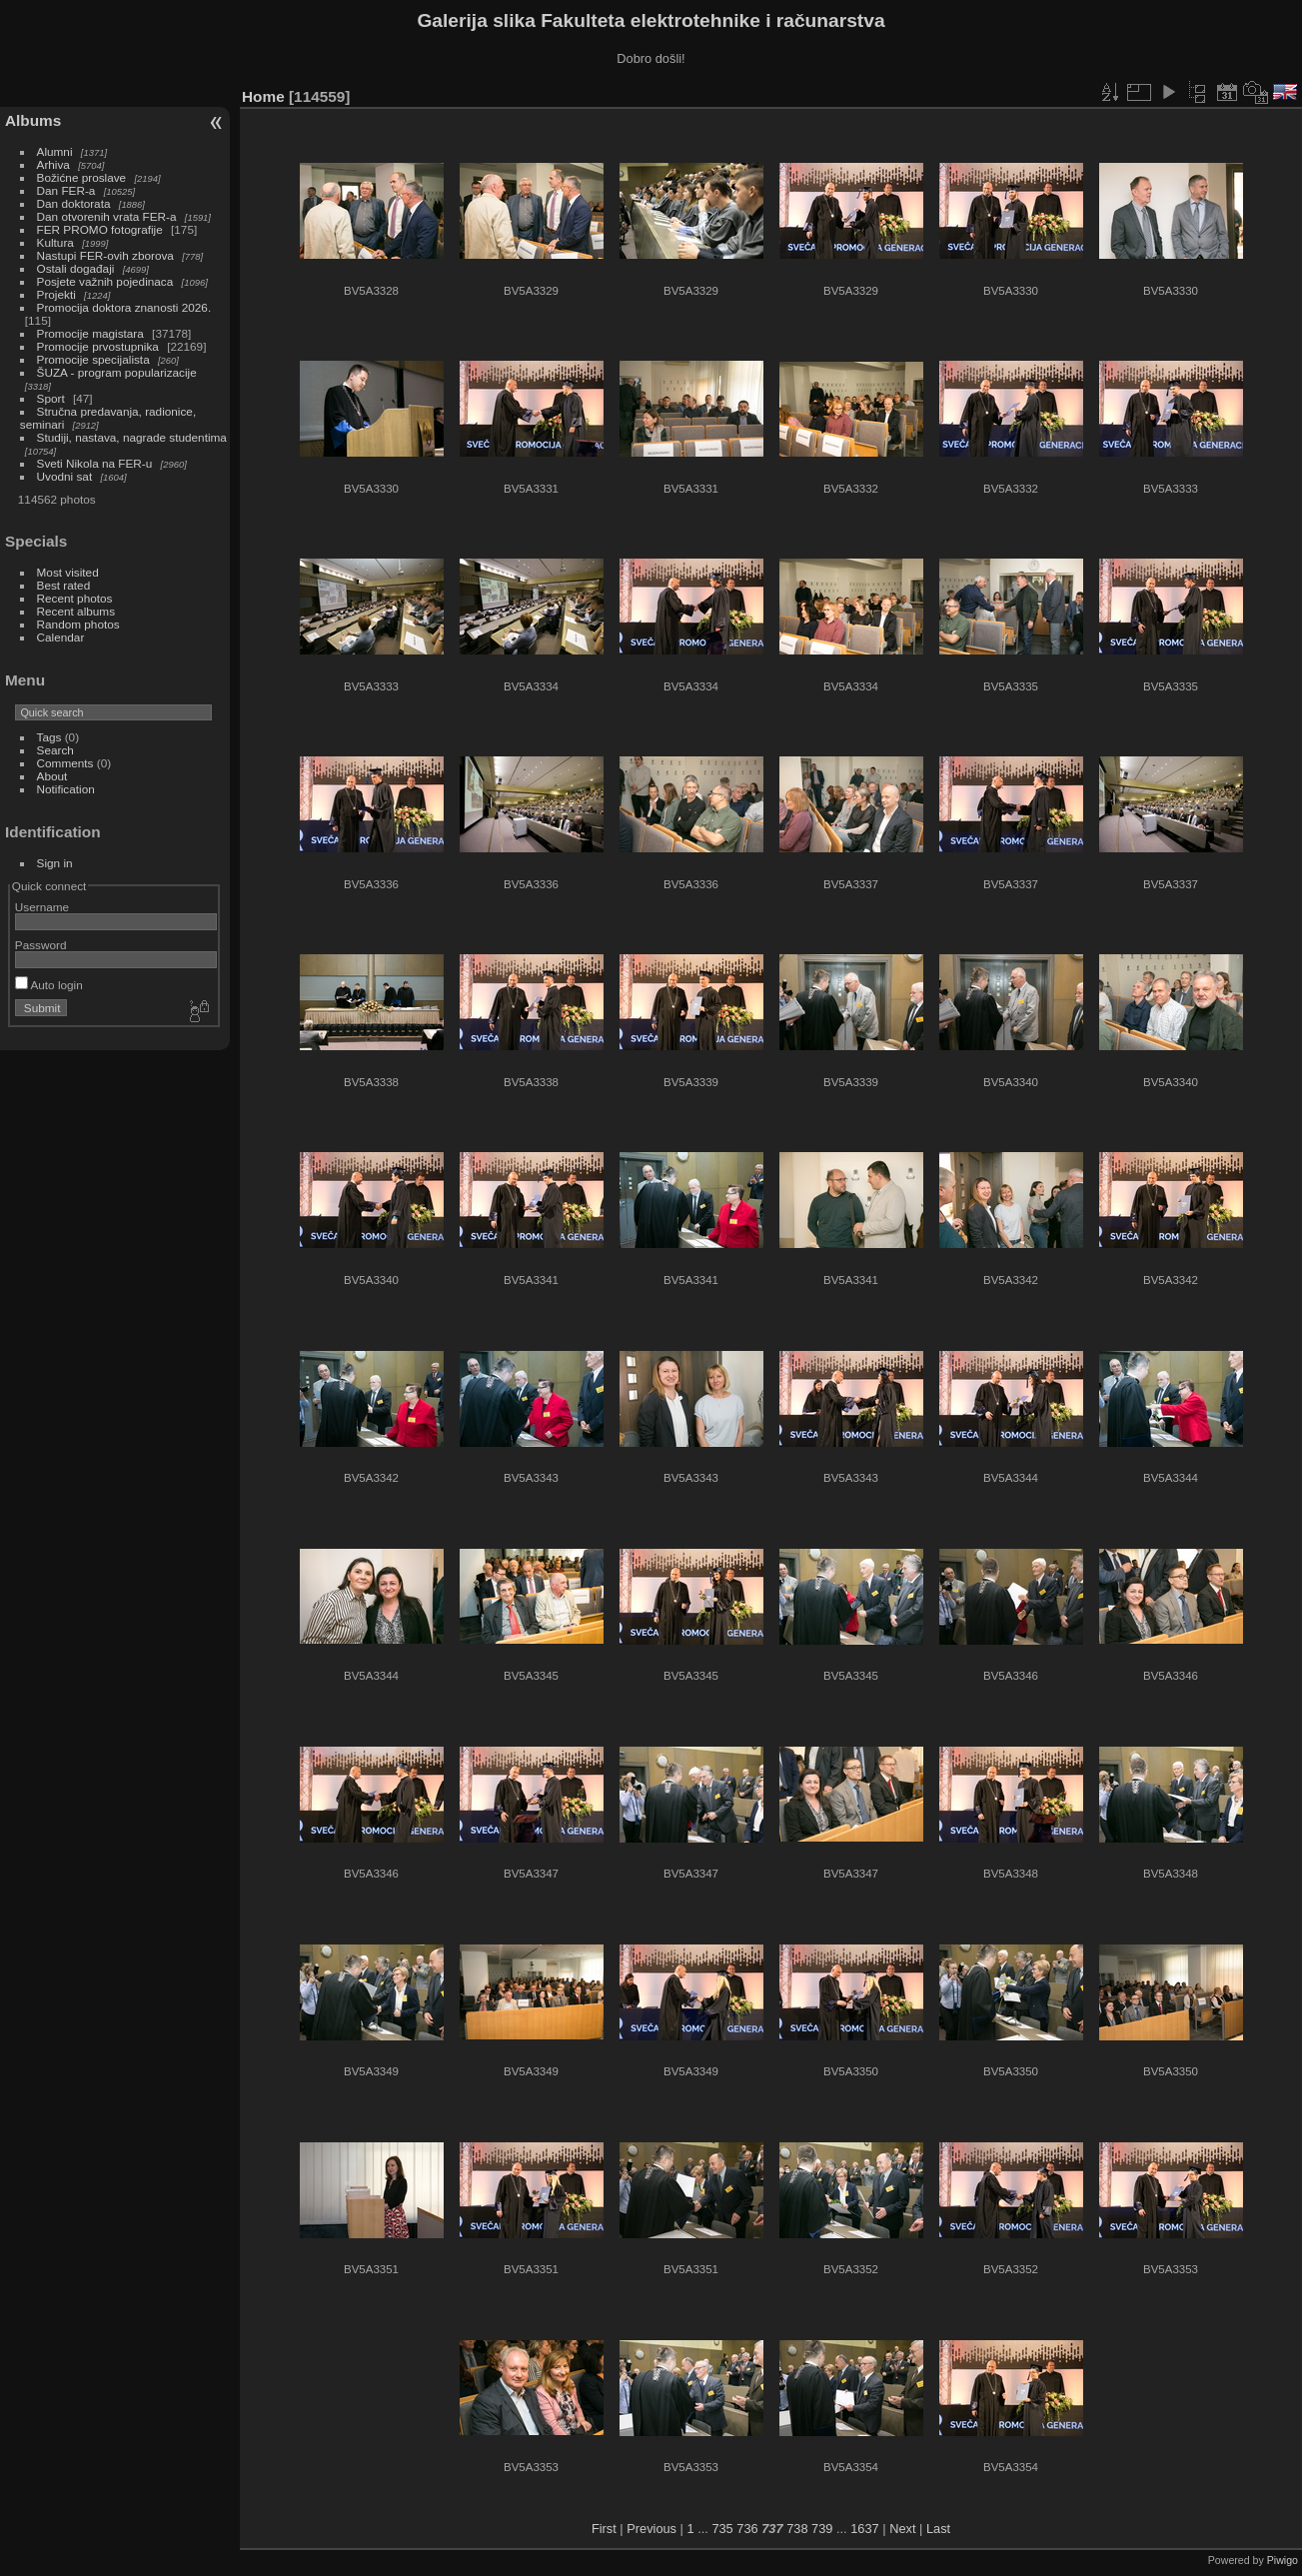 The height and width of the screenshot is (2576, 1302). What do you see at coordinates (100, 229) in the screenshot?
I see `FER PROMO fotografije` at bounding box center [100, 229].